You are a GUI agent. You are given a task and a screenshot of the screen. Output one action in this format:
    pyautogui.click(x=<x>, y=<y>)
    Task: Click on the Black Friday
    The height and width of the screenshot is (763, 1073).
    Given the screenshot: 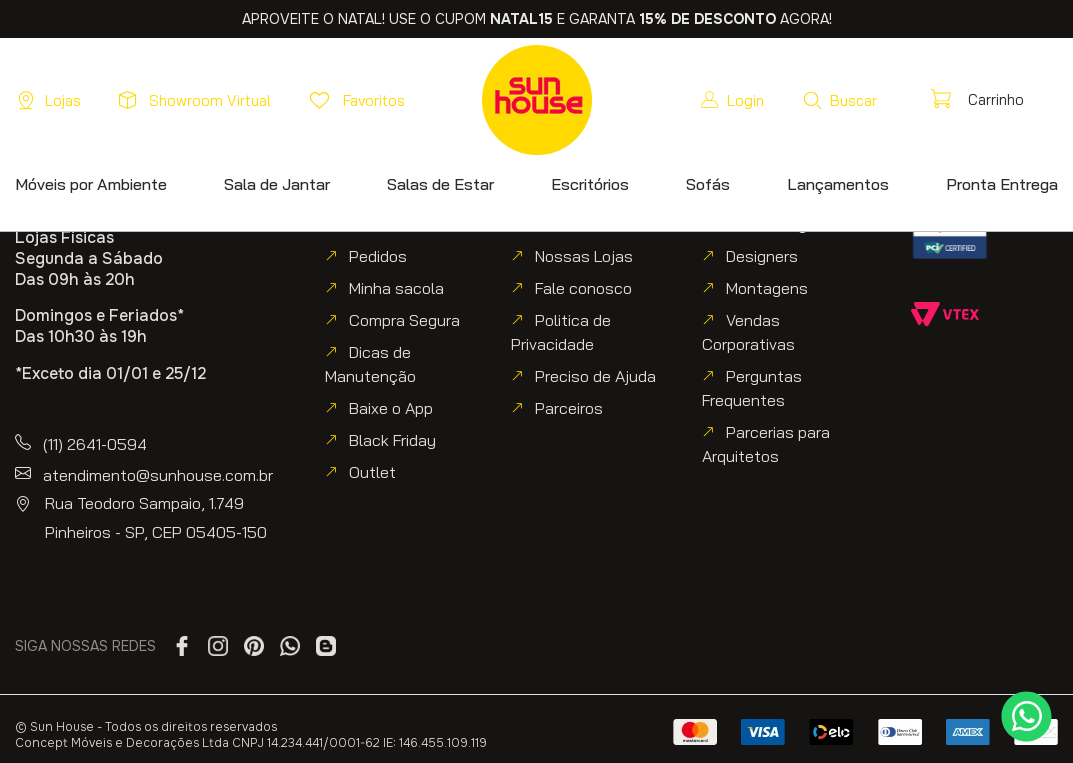 What is the action you would take?
    pyautogui.click(x=392, y=440)
    